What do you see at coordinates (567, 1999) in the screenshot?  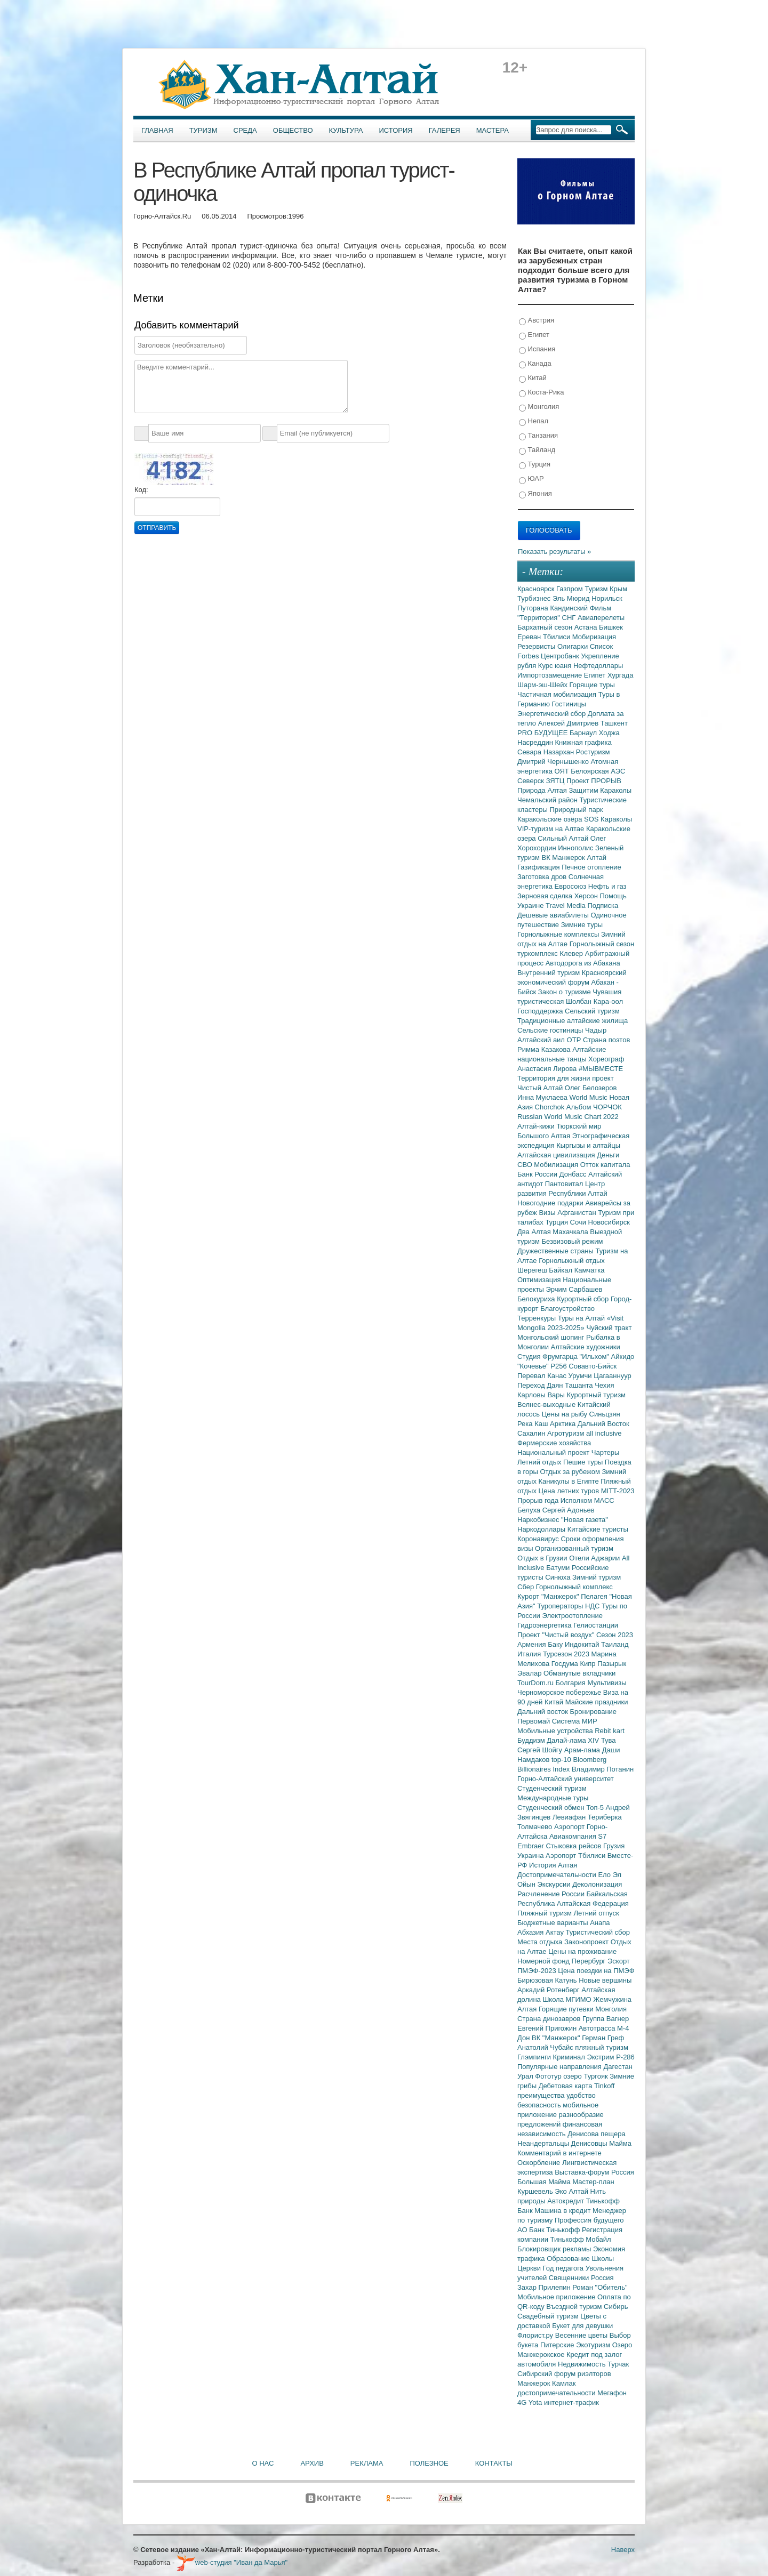 I see `Школа МГИМО` at bounding box center [567, 1999].